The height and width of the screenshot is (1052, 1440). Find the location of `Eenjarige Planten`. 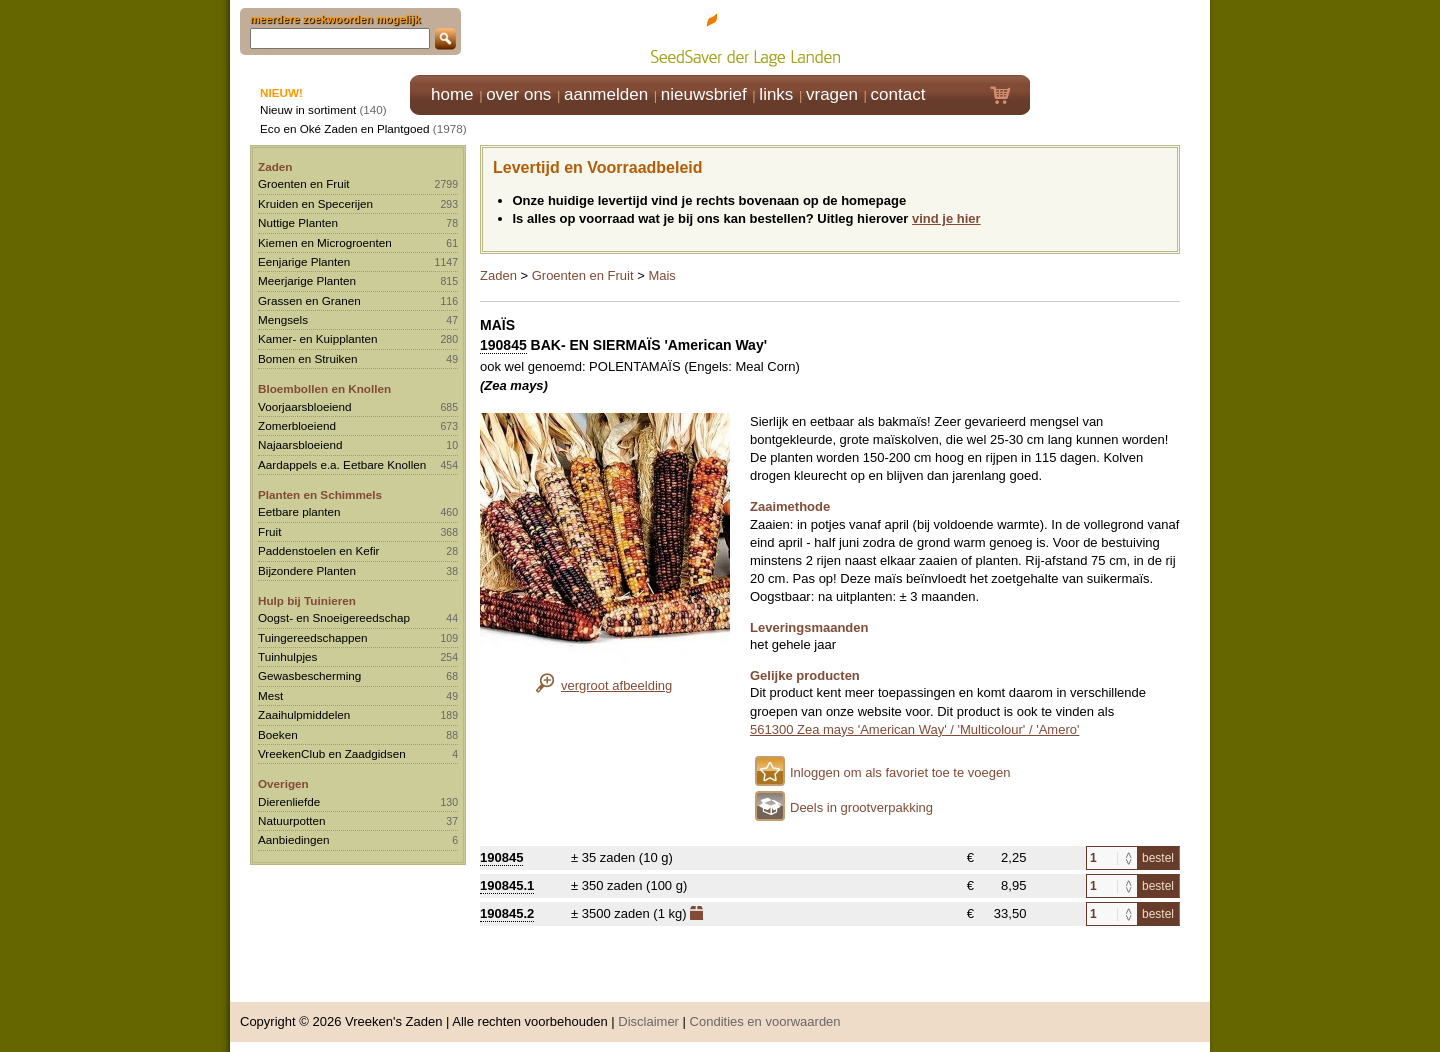

Eenjarige Planten is located at coordinates (304, 261).